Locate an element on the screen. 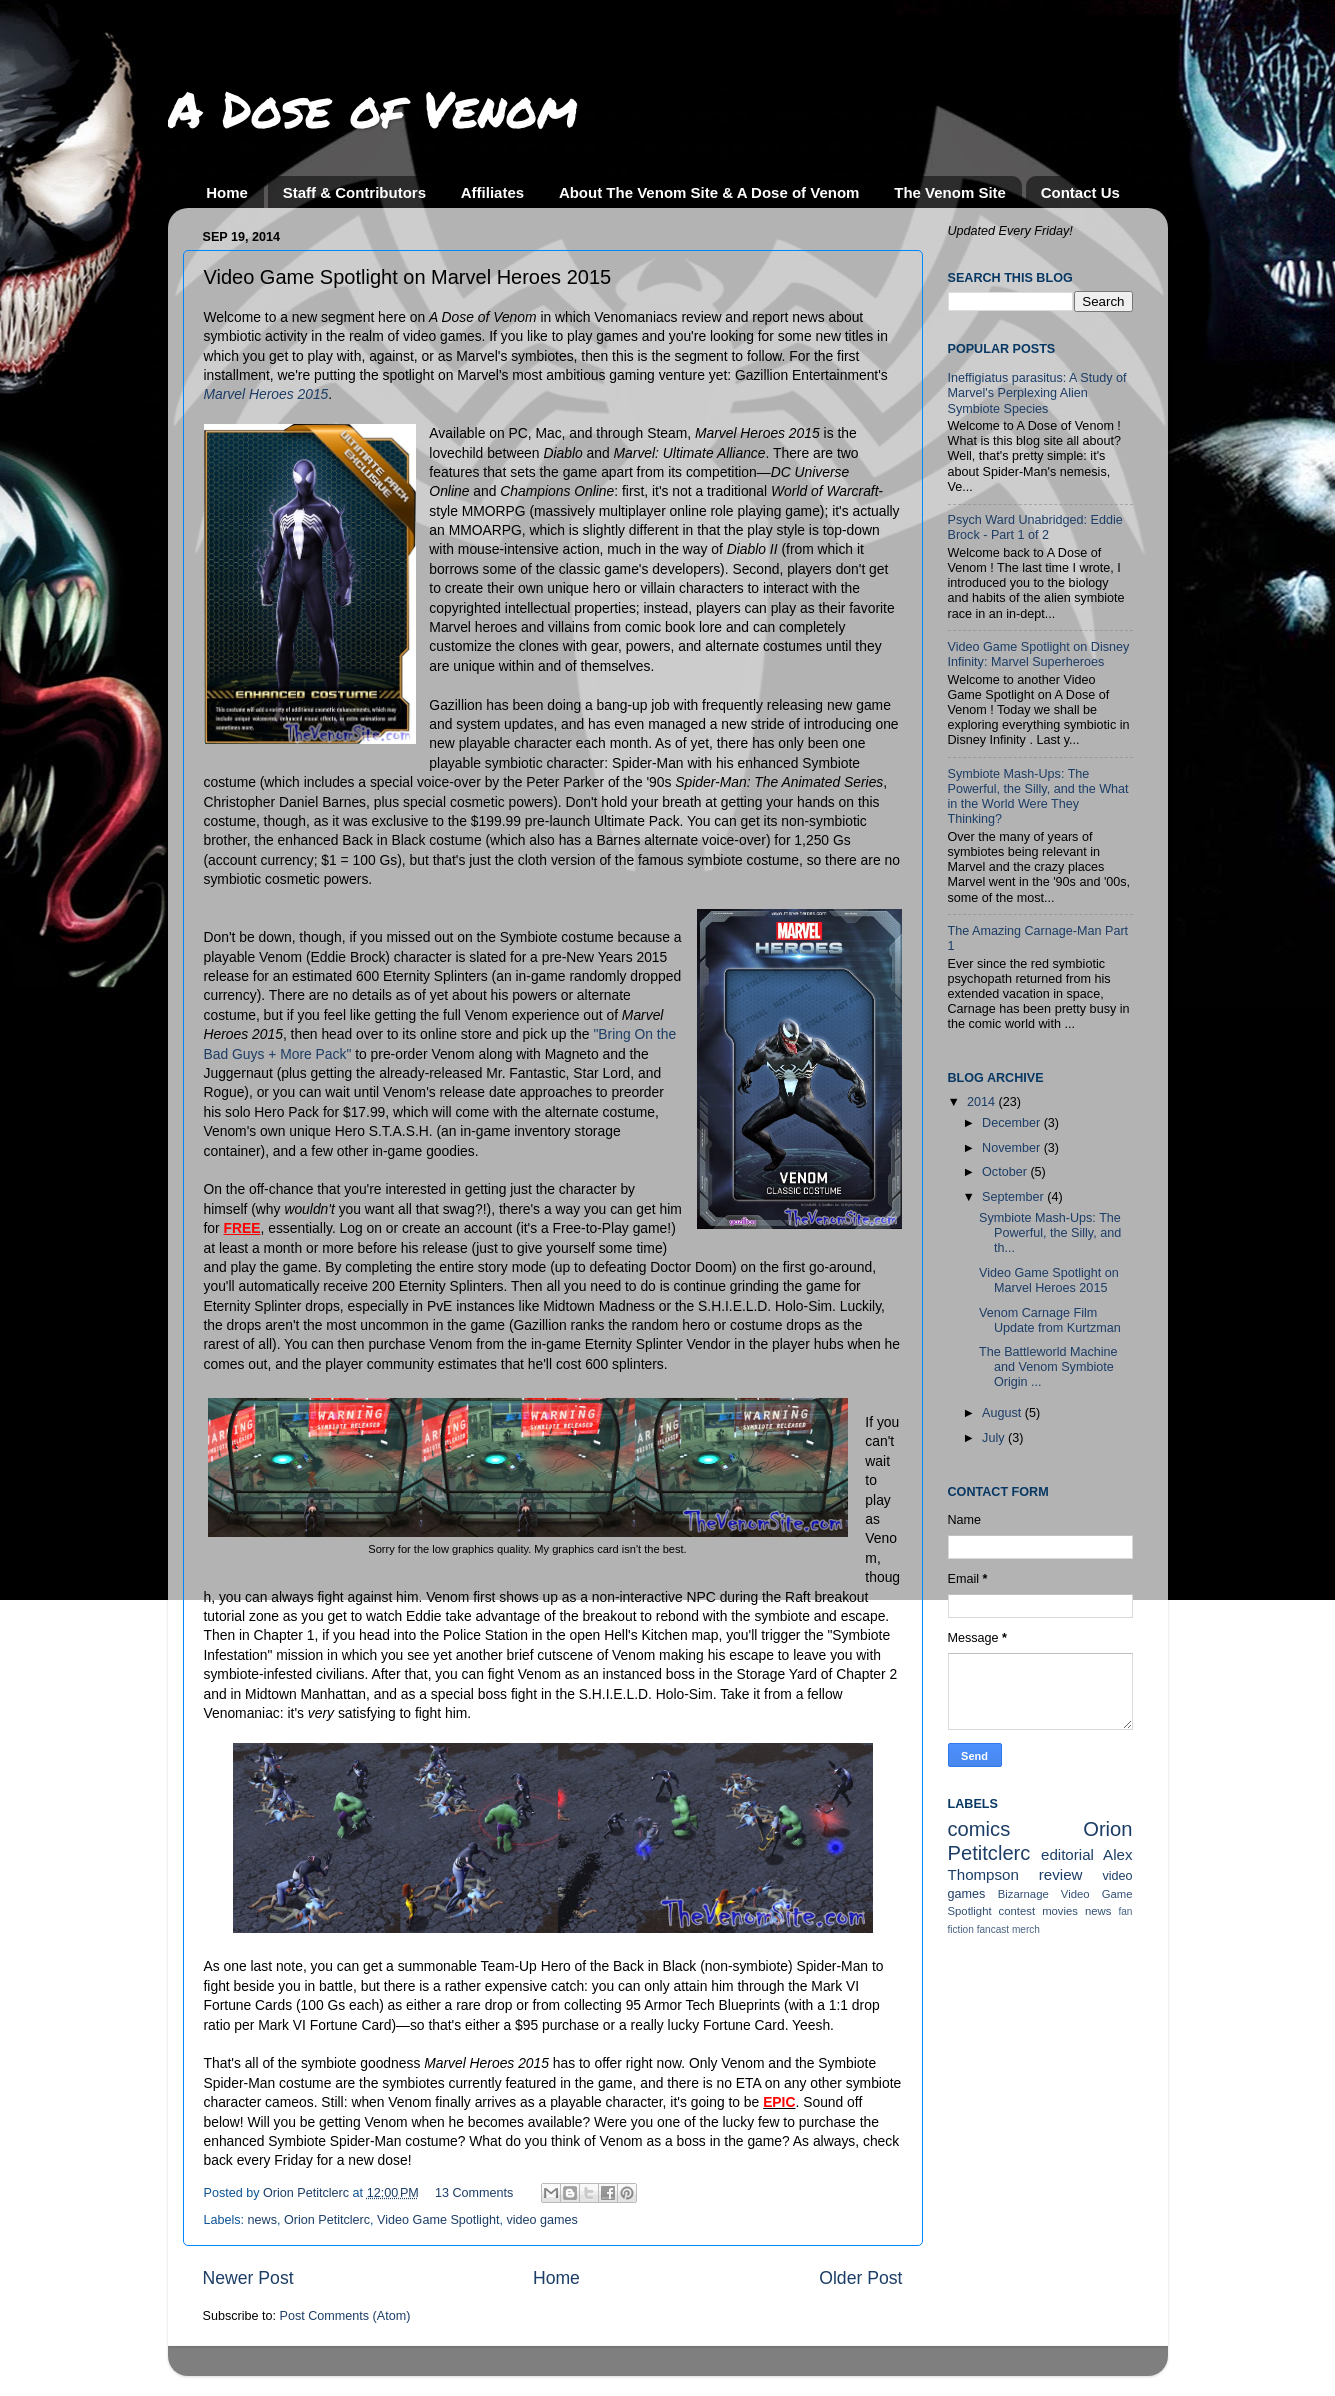  Video Game Spotlight on Marvel Heroes 2015 is located at coordinates (1049, 1280).